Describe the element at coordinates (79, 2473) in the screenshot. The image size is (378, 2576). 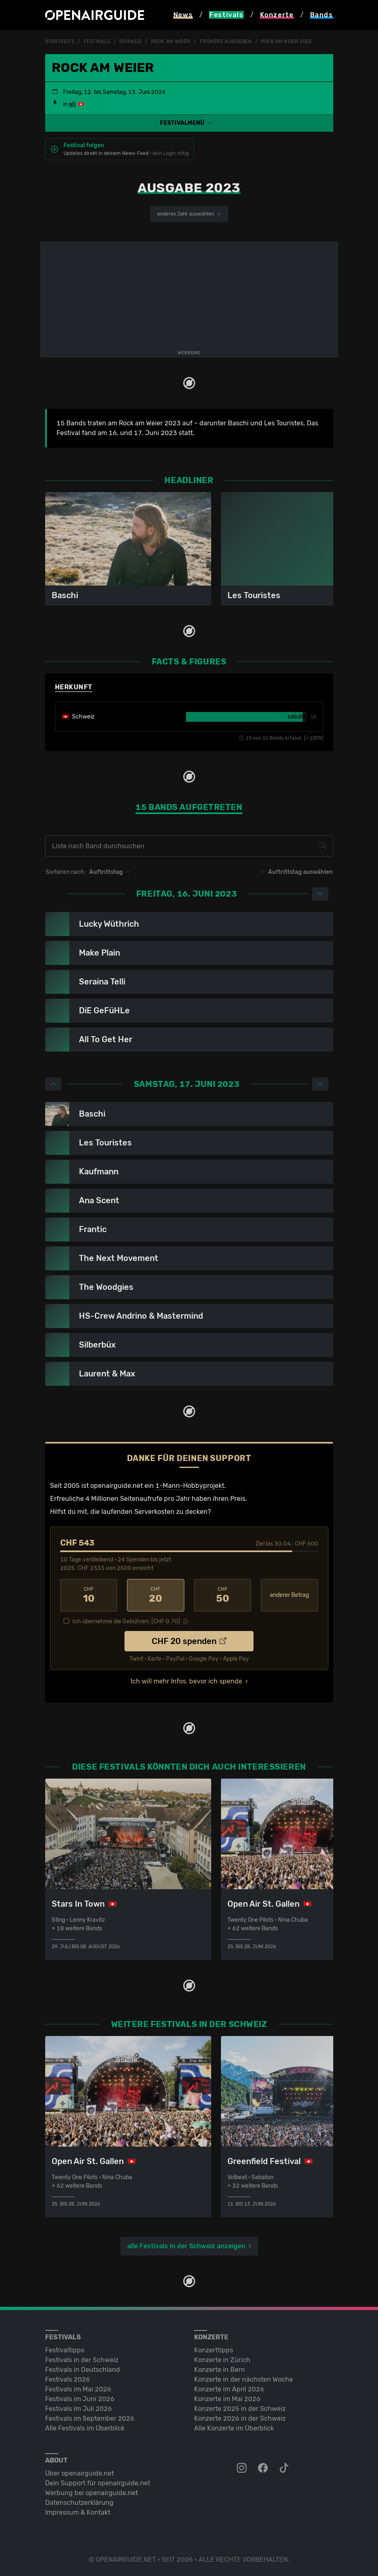
I see `Über openairguide.net` at that location.